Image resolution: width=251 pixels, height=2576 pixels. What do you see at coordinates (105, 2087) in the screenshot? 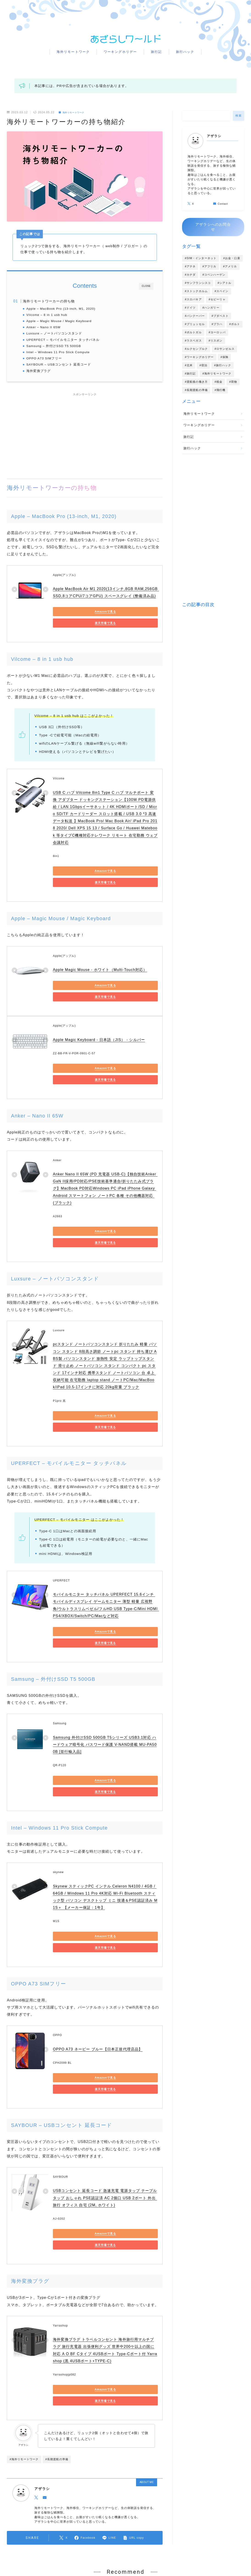
I see `USBコンセント 延長コード 急速充電 電源タップ テーブルタップ おしゃれ PSE認証済 AC 2個口 USB 2ポート 外出 旅行 オフィス 自宅 (2M, ホワイト)` at bounding box center [105, 2087].